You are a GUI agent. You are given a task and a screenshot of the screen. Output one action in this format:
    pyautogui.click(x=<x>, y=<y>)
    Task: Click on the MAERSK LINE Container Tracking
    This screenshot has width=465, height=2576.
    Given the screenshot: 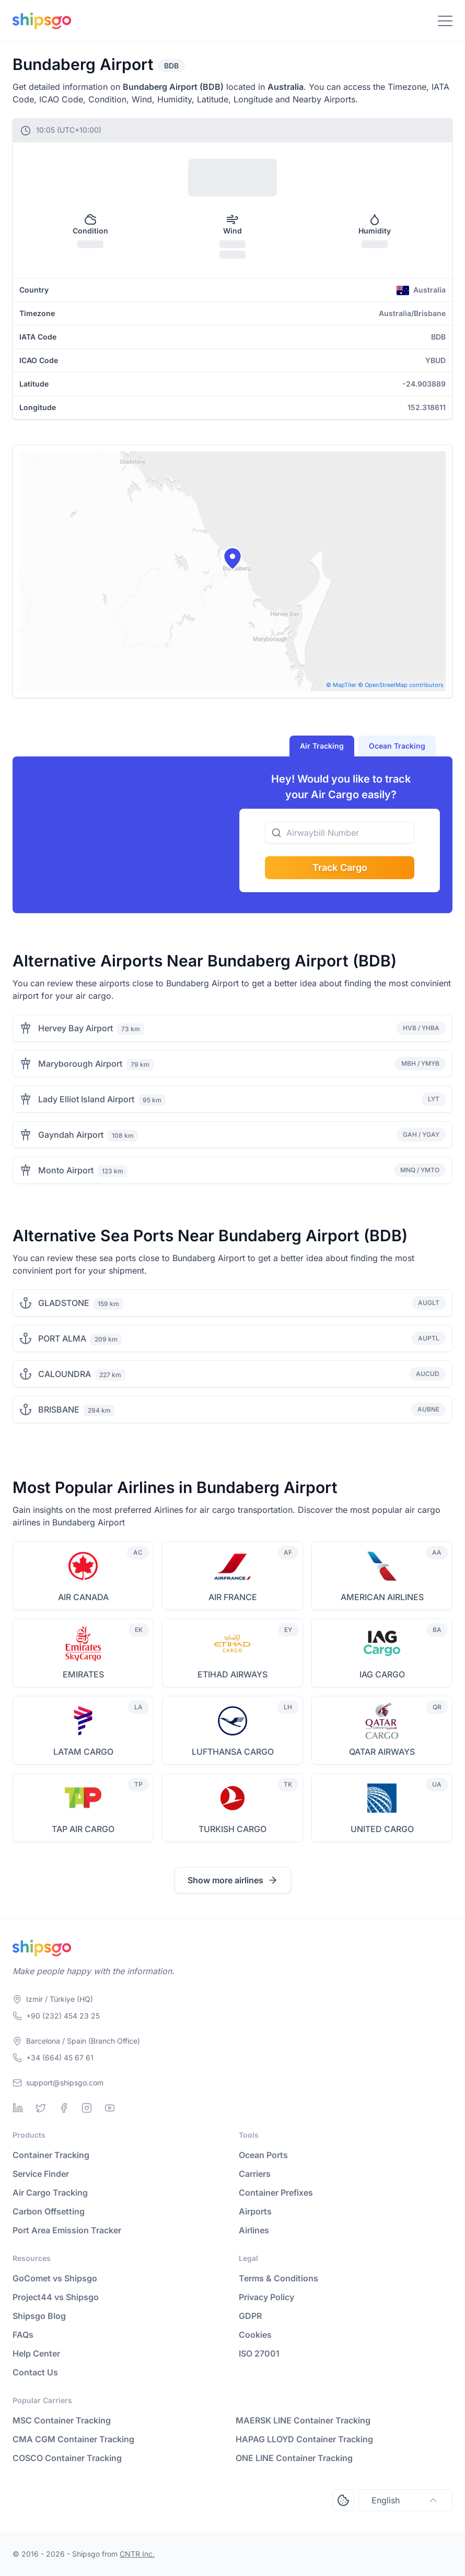 What is the action you would take?
    pyautogui.click(x=303, y=2420)
    